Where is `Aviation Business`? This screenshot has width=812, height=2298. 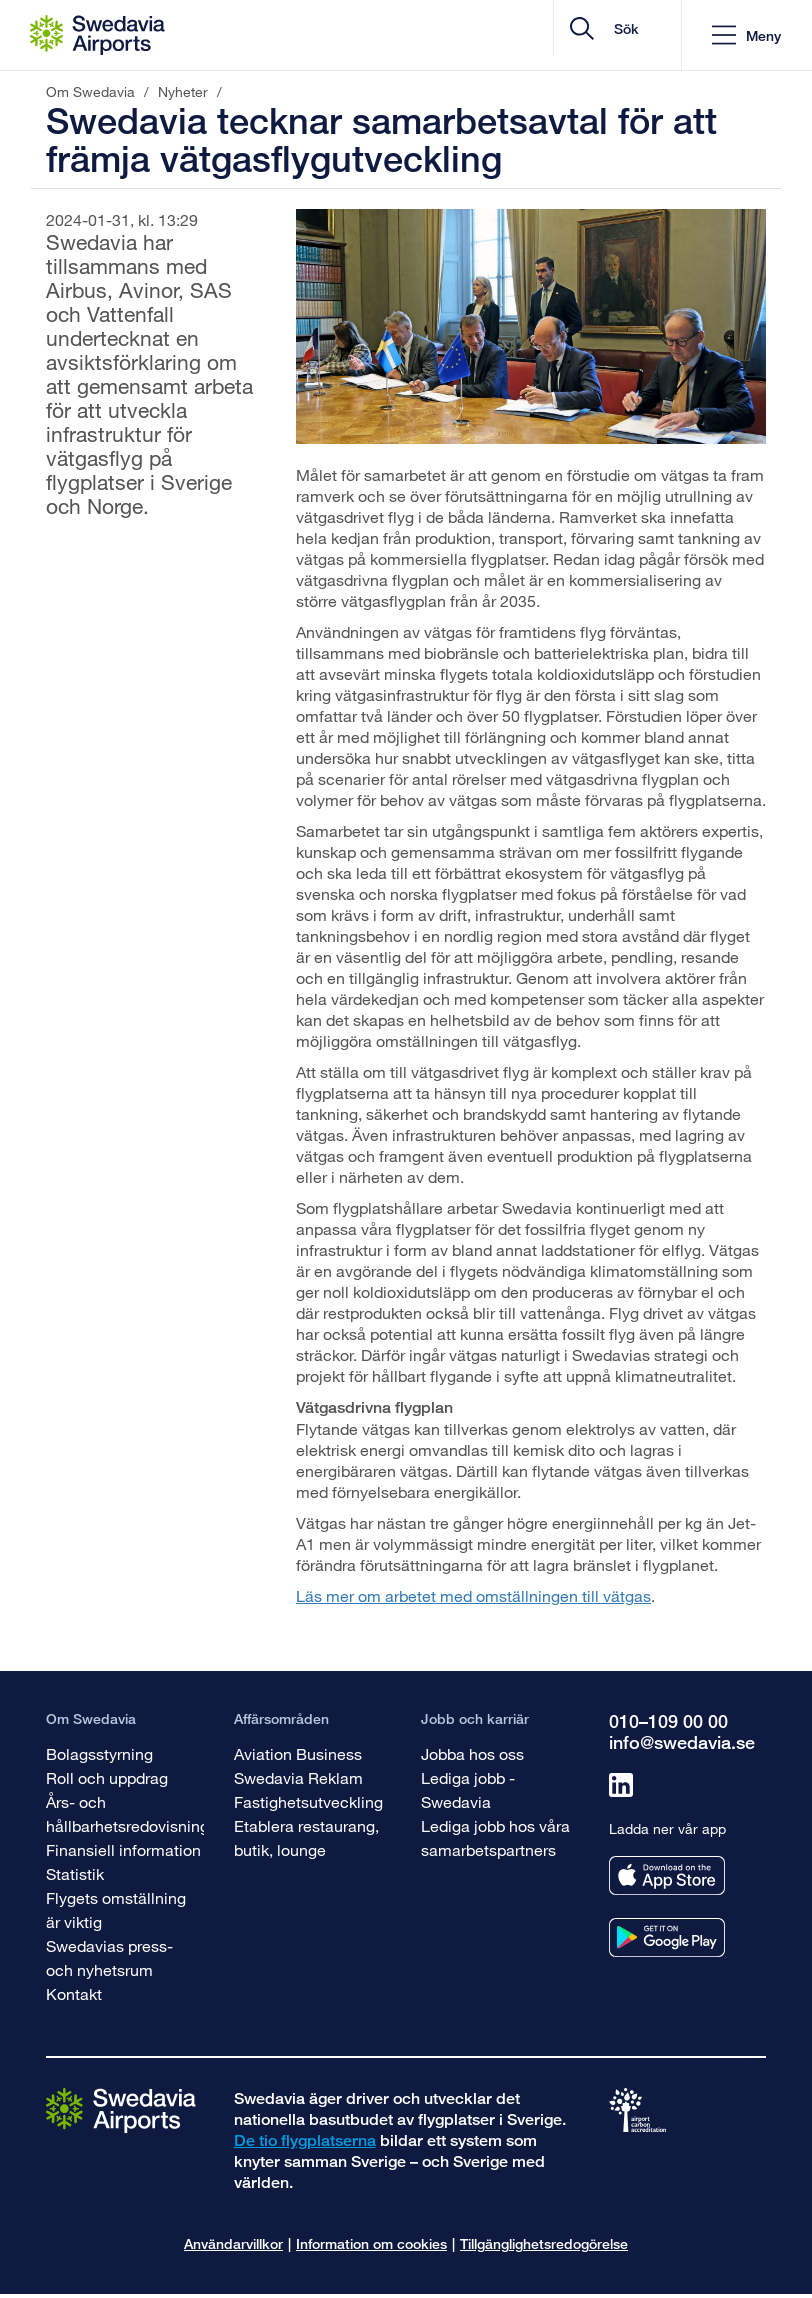
Aviation Business is located at coordinates (298, 1753).